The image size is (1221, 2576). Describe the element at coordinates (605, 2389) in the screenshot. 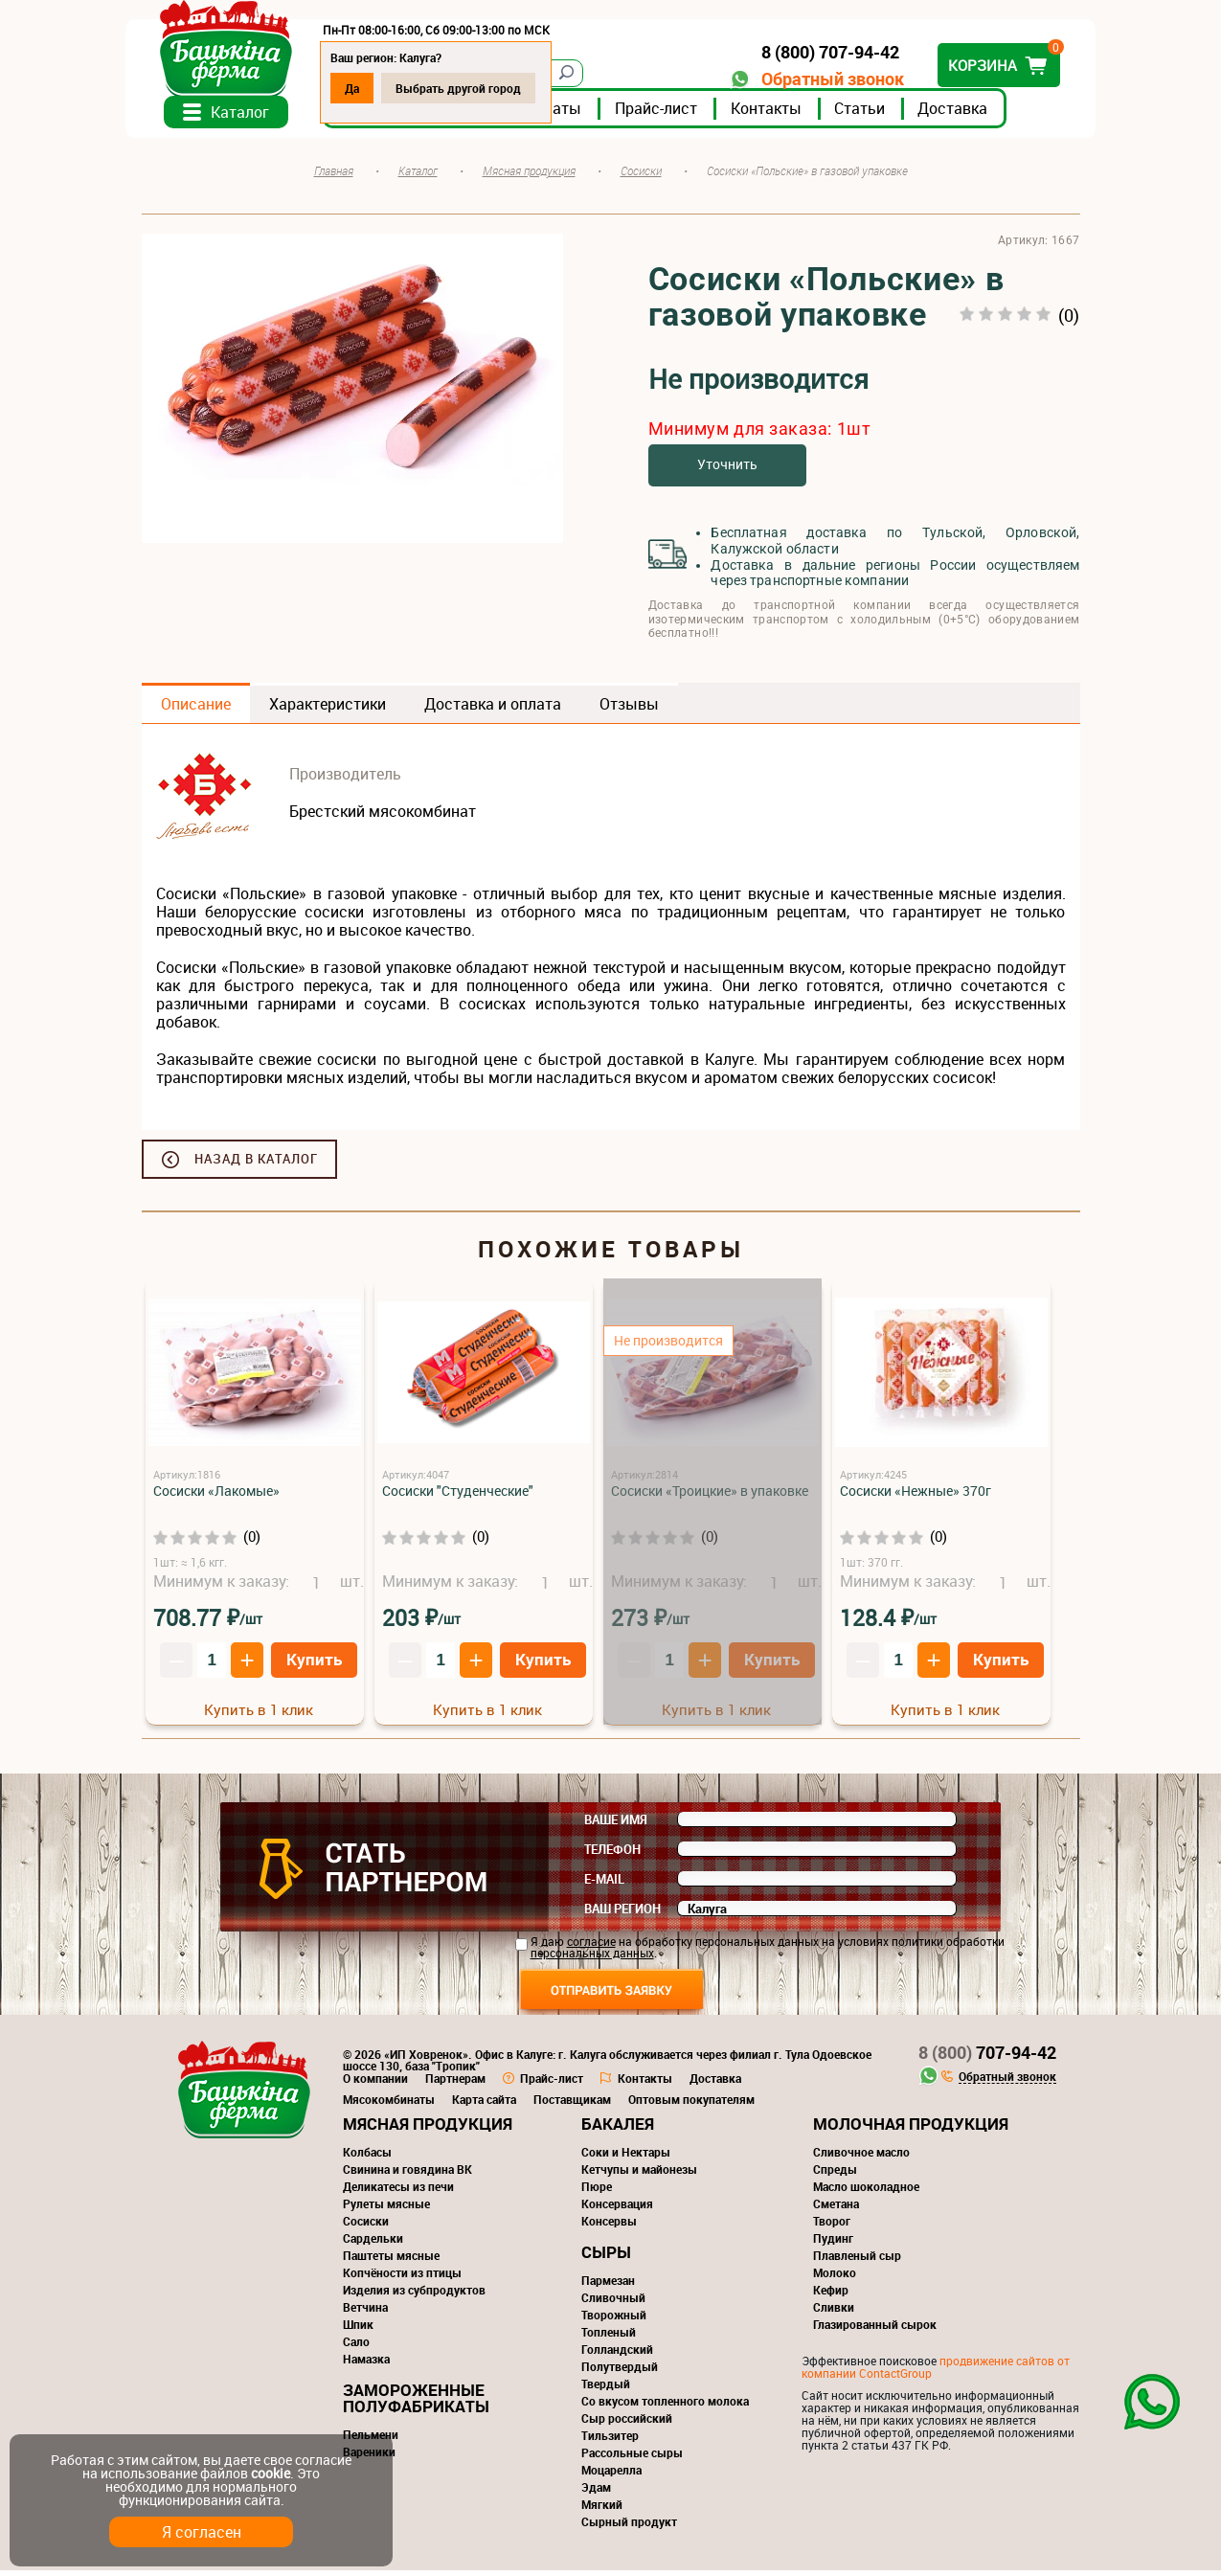

I see `Твердый` at that location.